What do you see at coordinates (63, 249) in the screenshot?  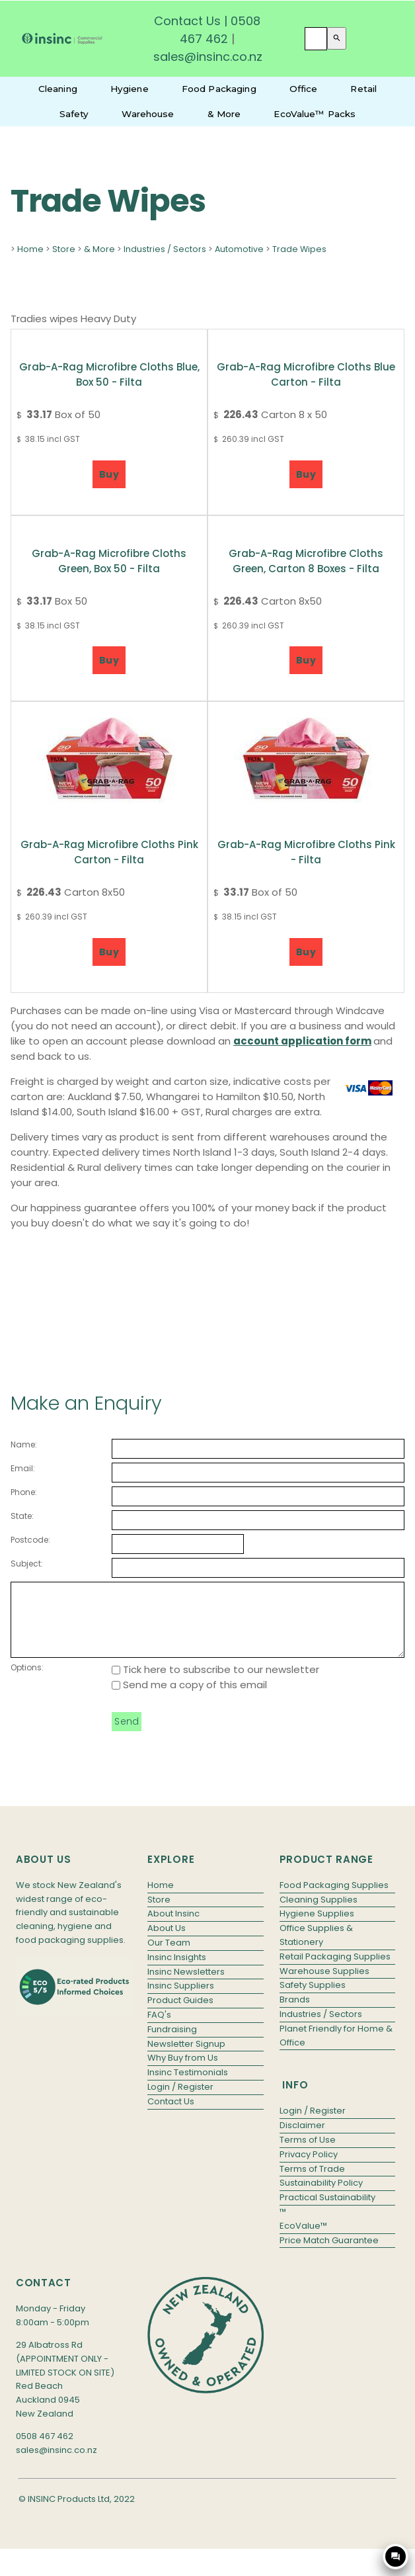 I see `Store` at bounding box center [63, 249].